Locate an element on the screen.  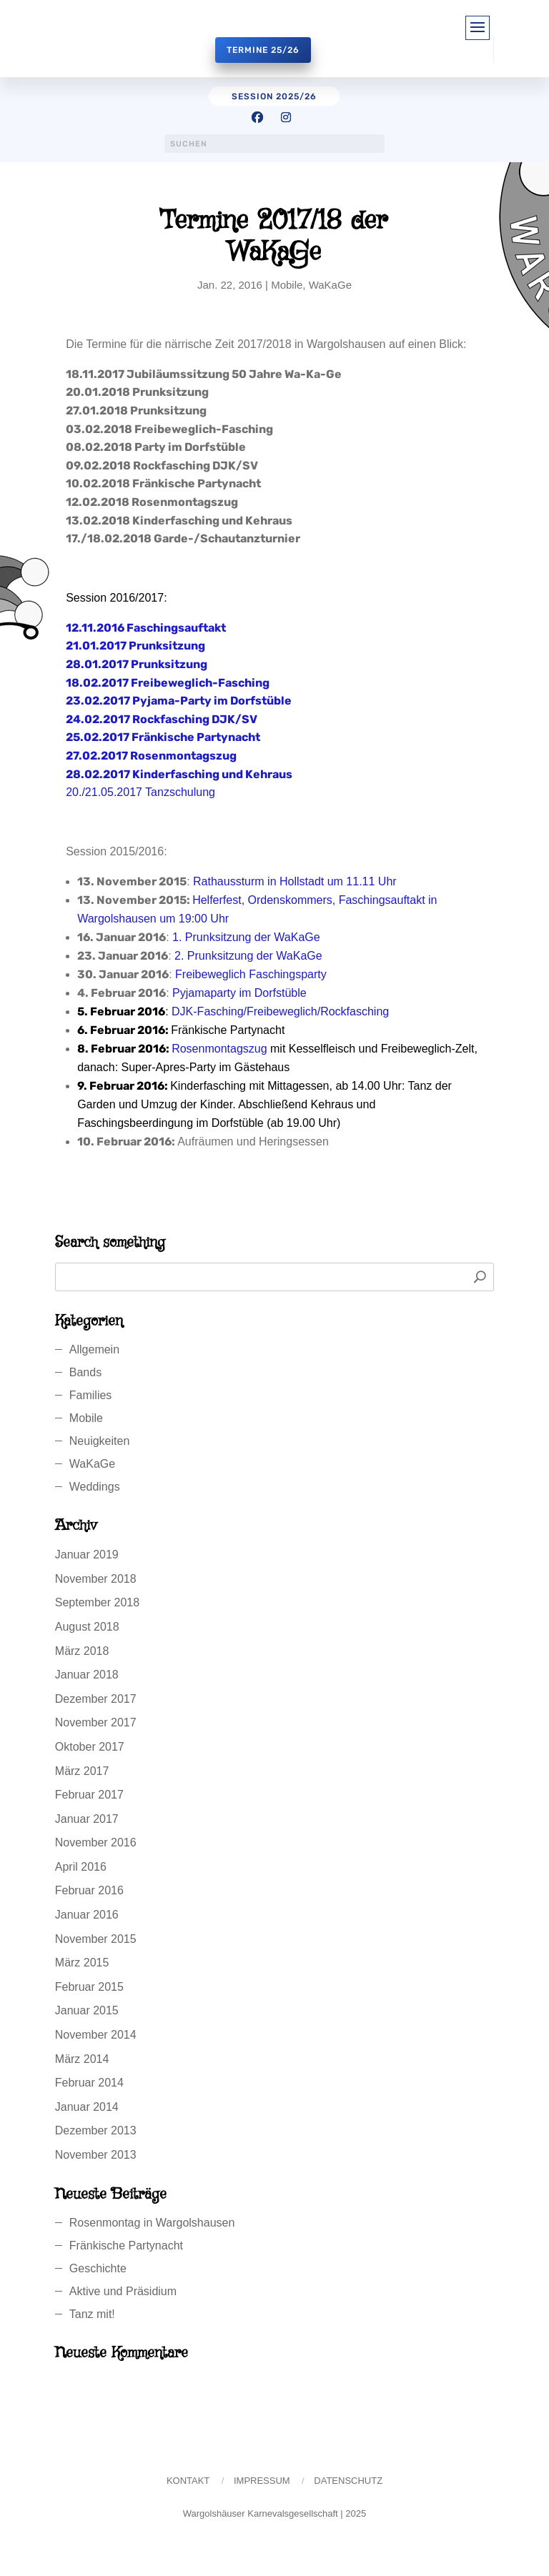
Rosenmontag in Wargolshausen is located at coordinates (152, 2223).